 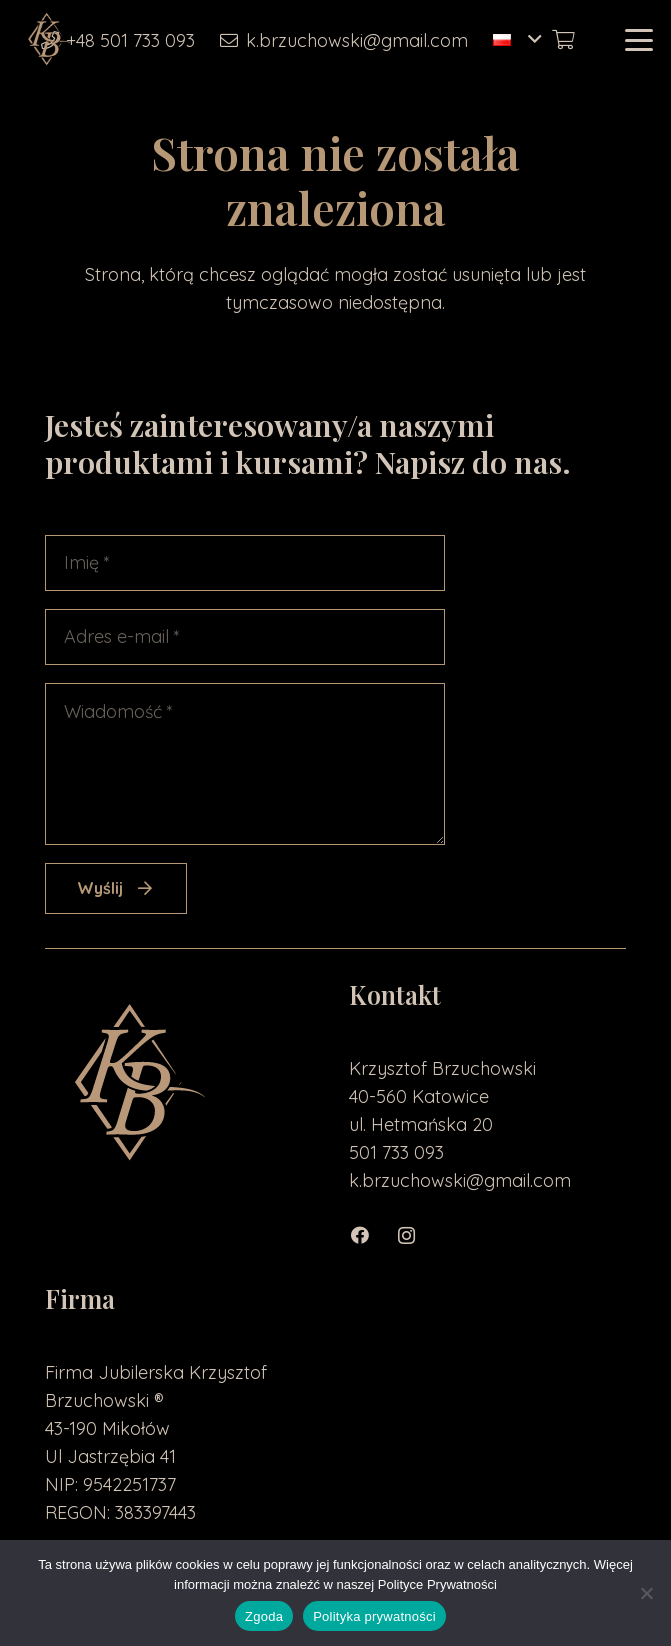 I want to click on [Wyślij], so click(x=116, y=888).